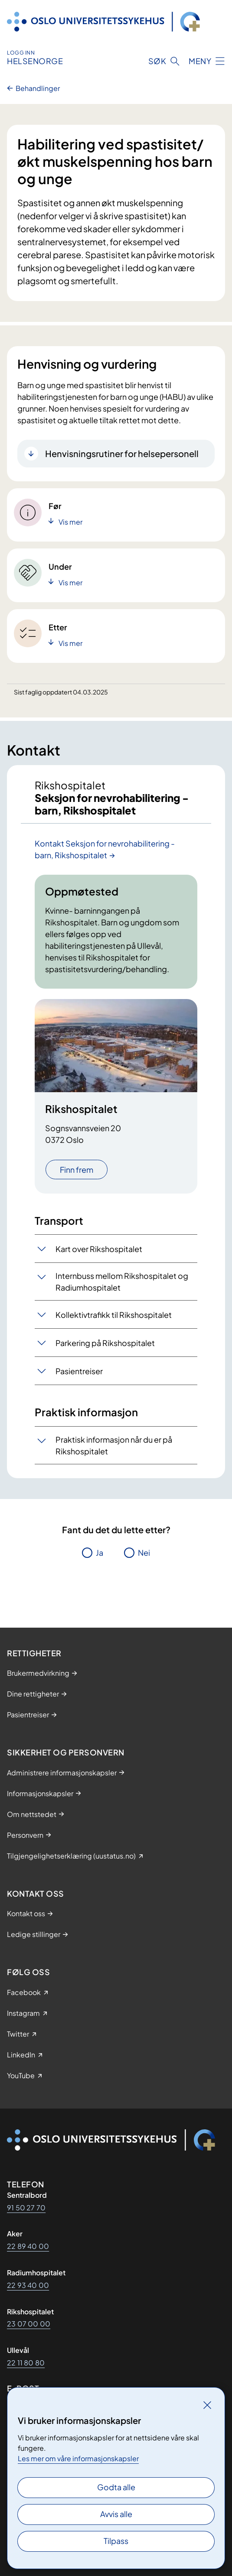  Describe the element at coordinates (28, 2246) in the screenshot. I see `22 89 40 00` at that location.